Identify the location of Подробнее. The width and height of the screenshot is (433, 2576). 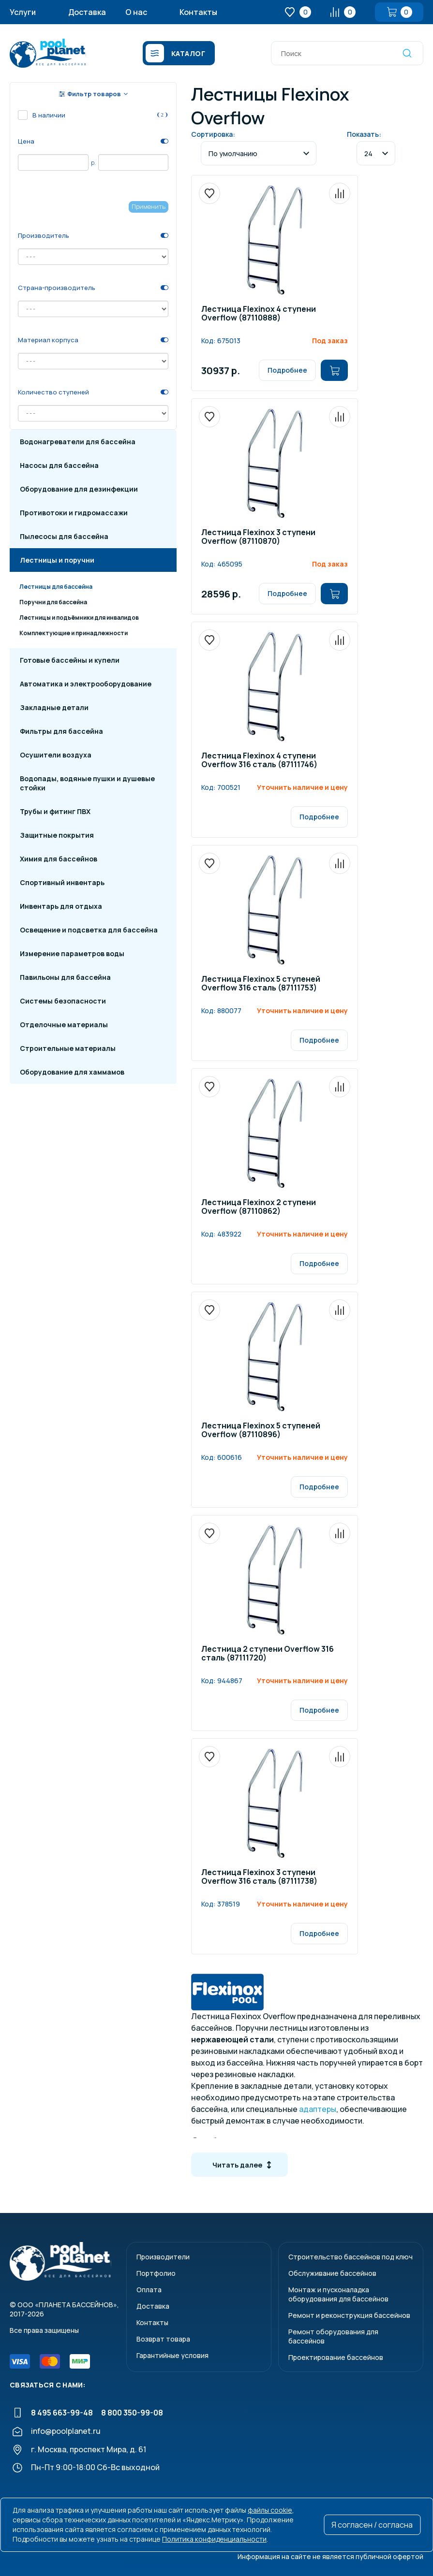
(287, 370).